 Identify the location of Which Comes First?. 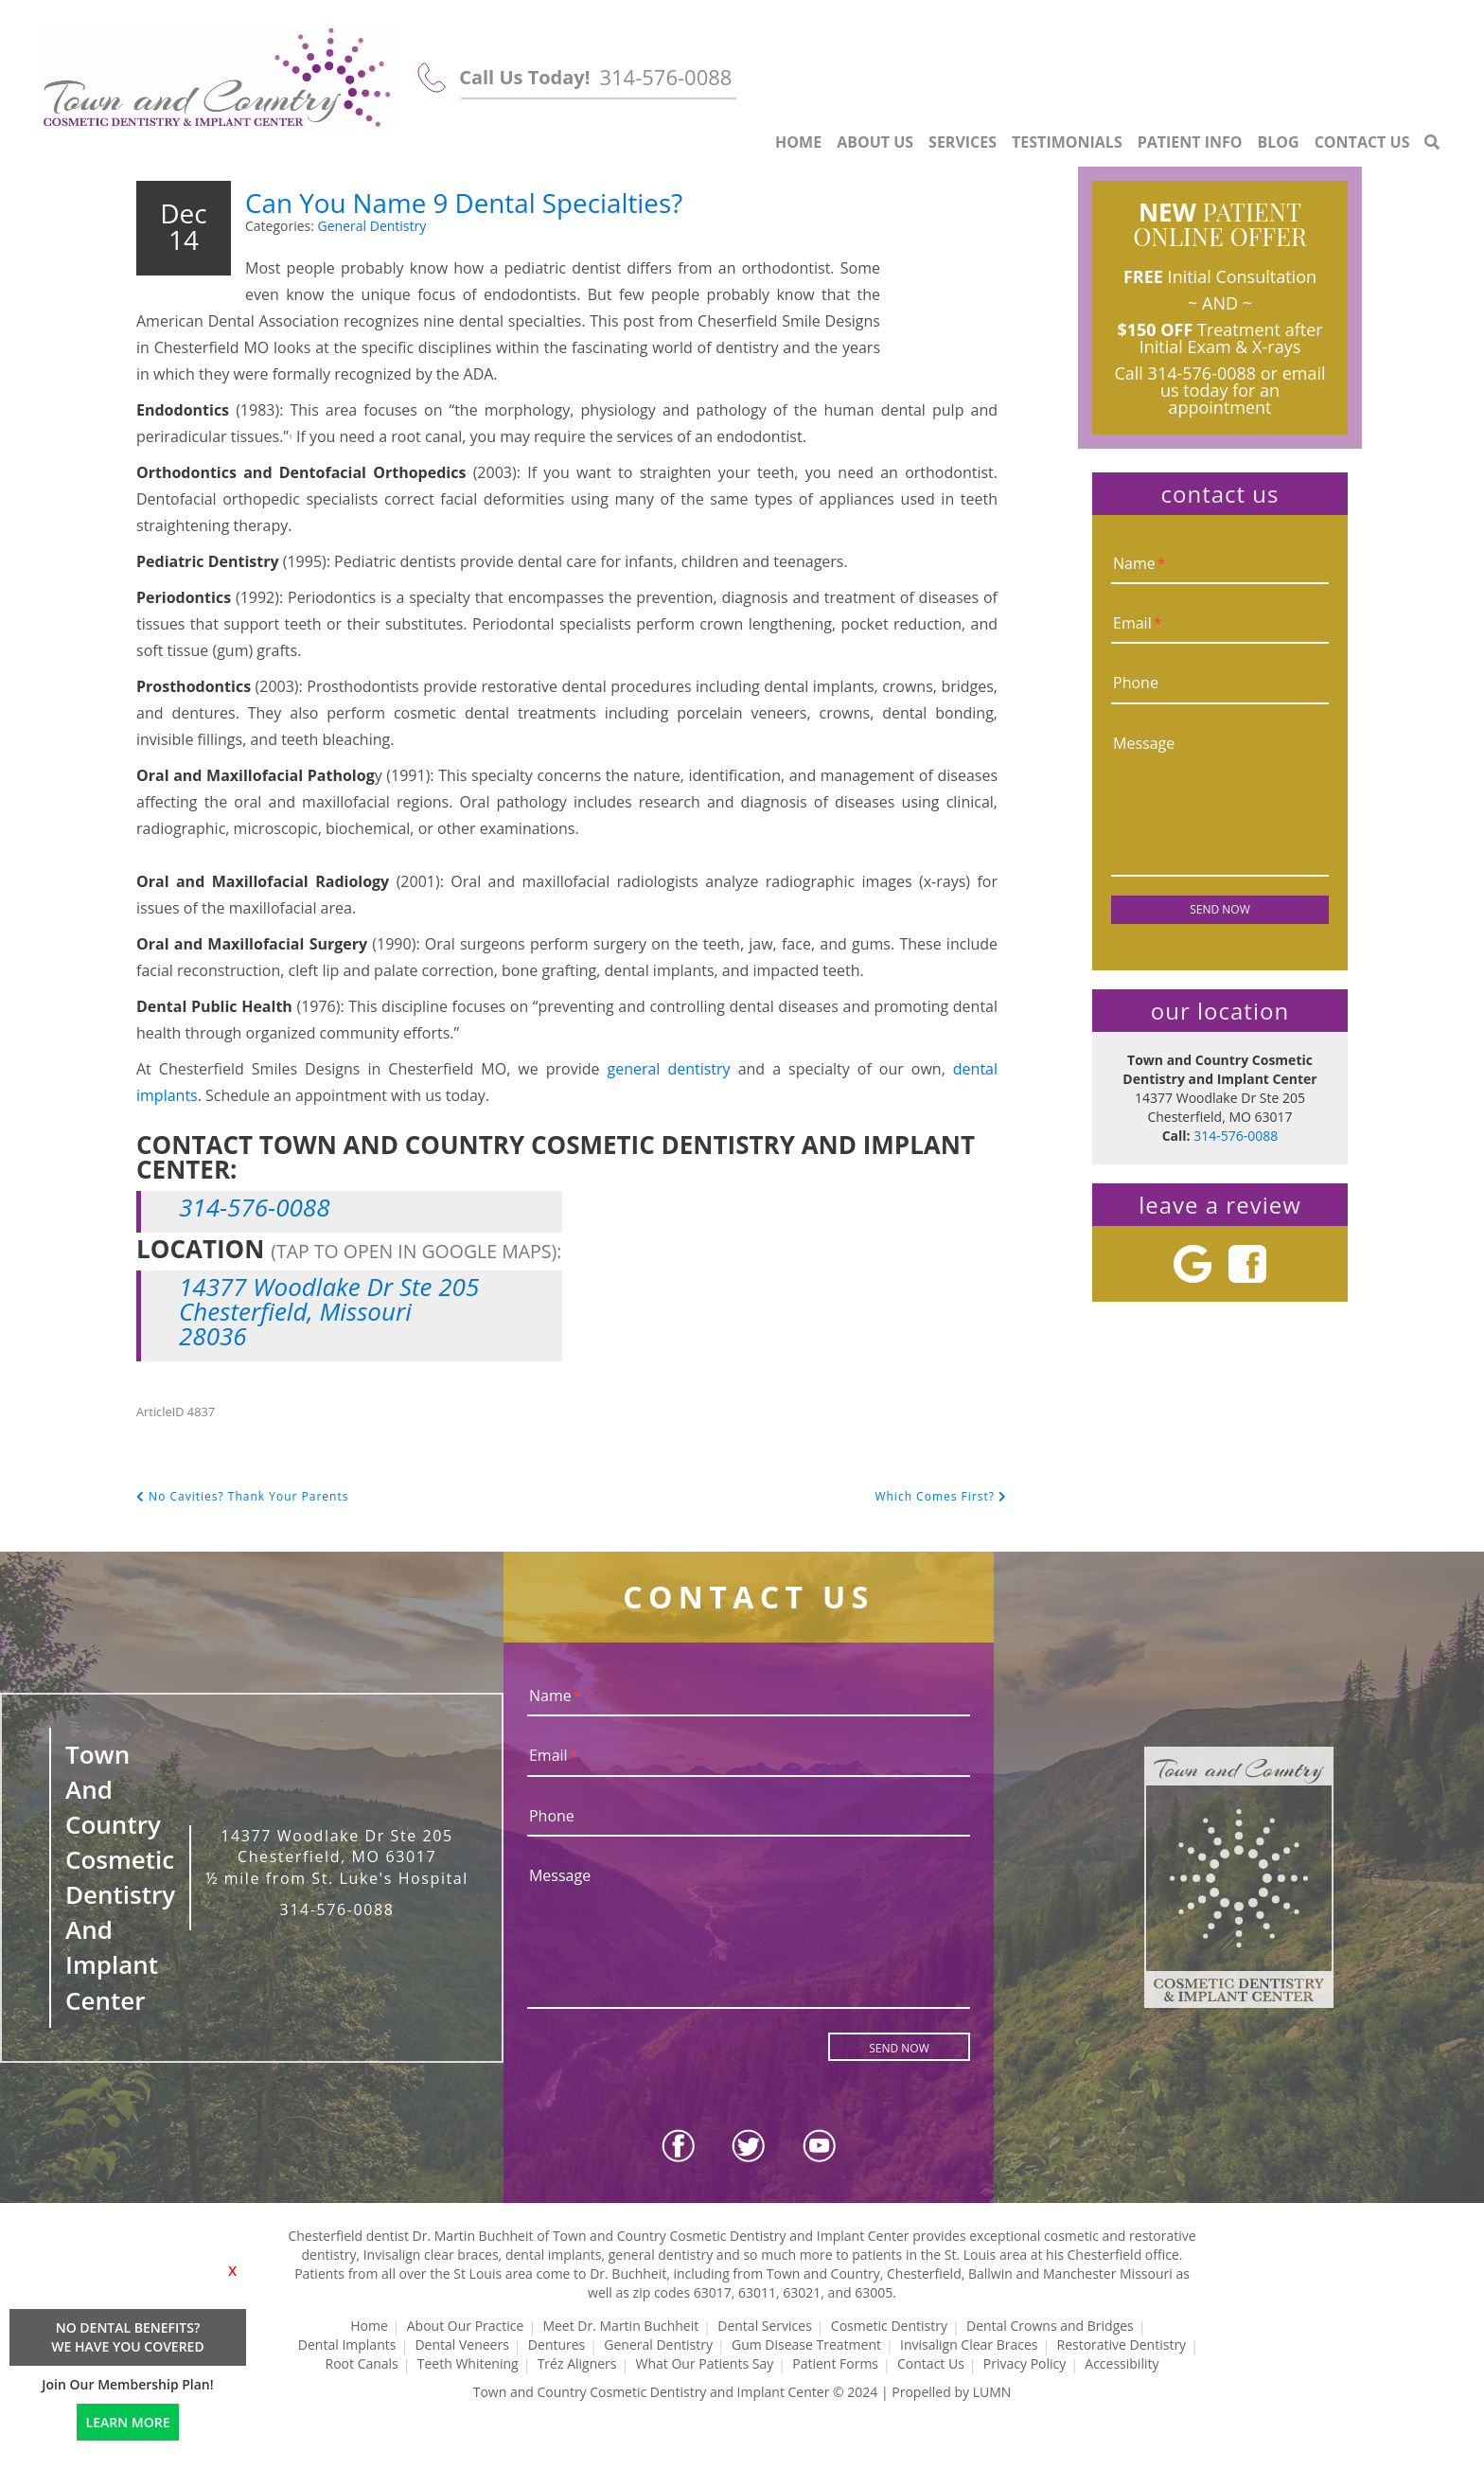
(940, 1496).